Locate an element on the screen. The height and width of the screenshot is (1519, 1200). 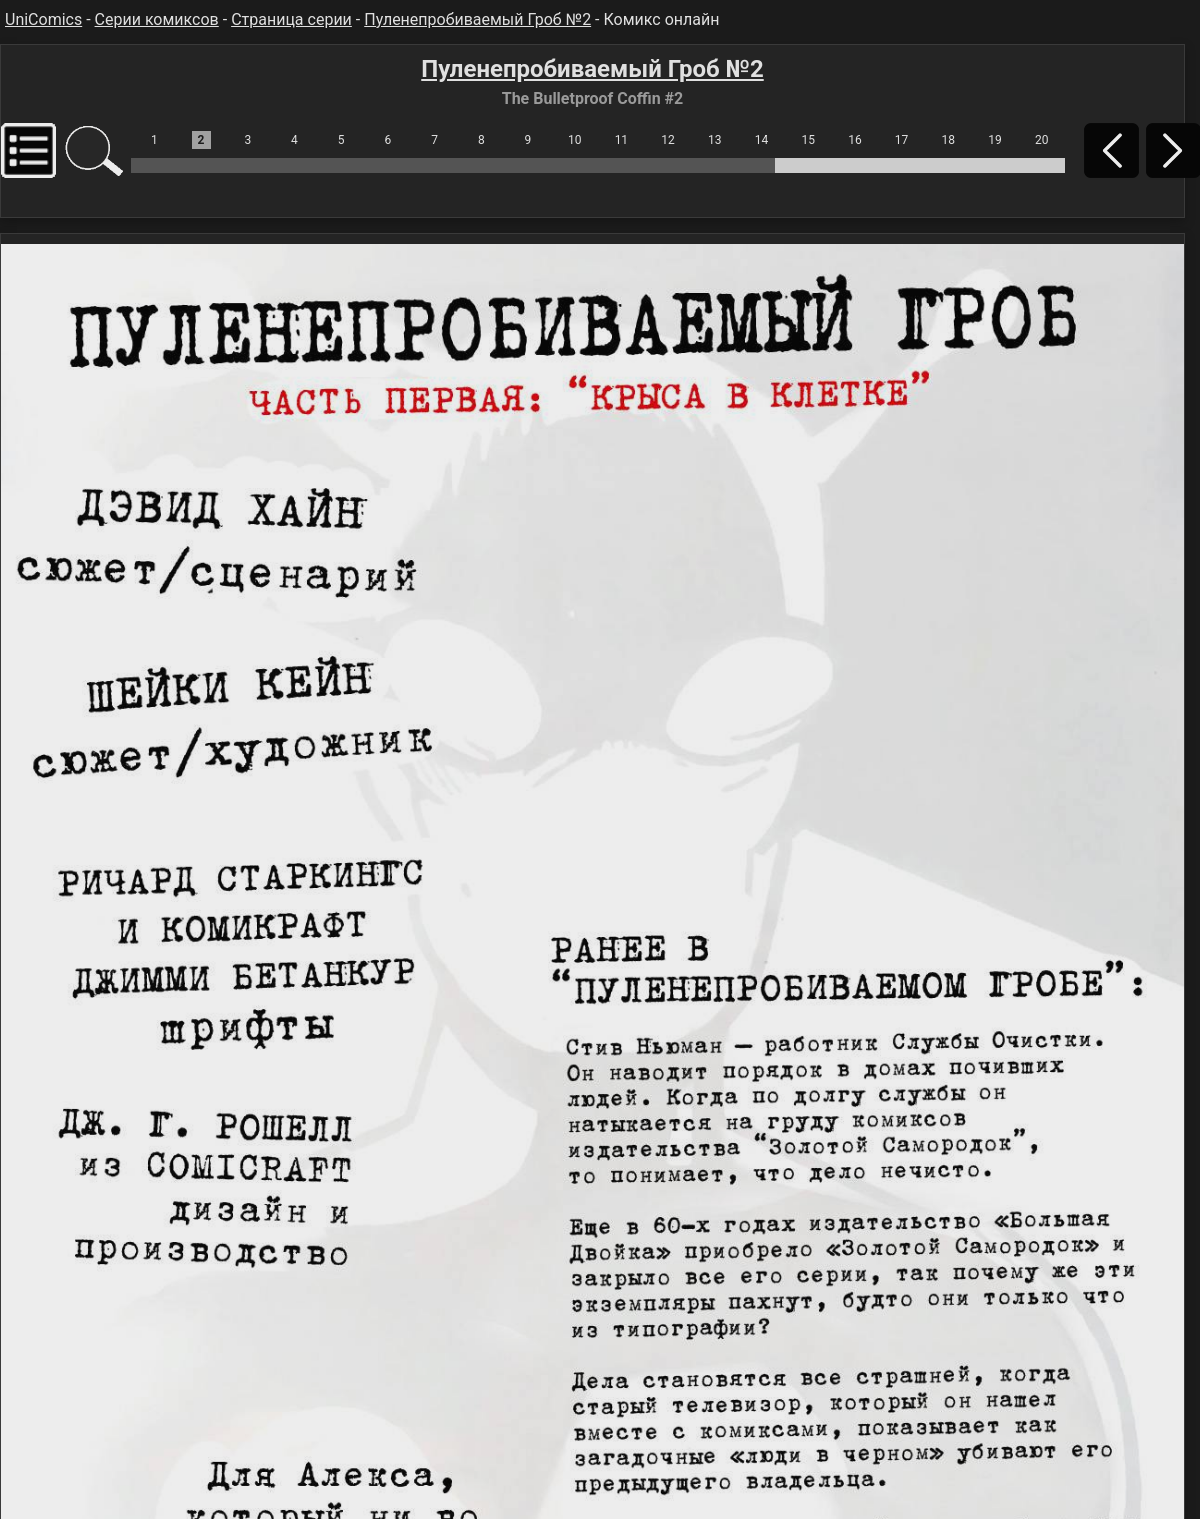
UniComics is located at coordinates (43, 19).